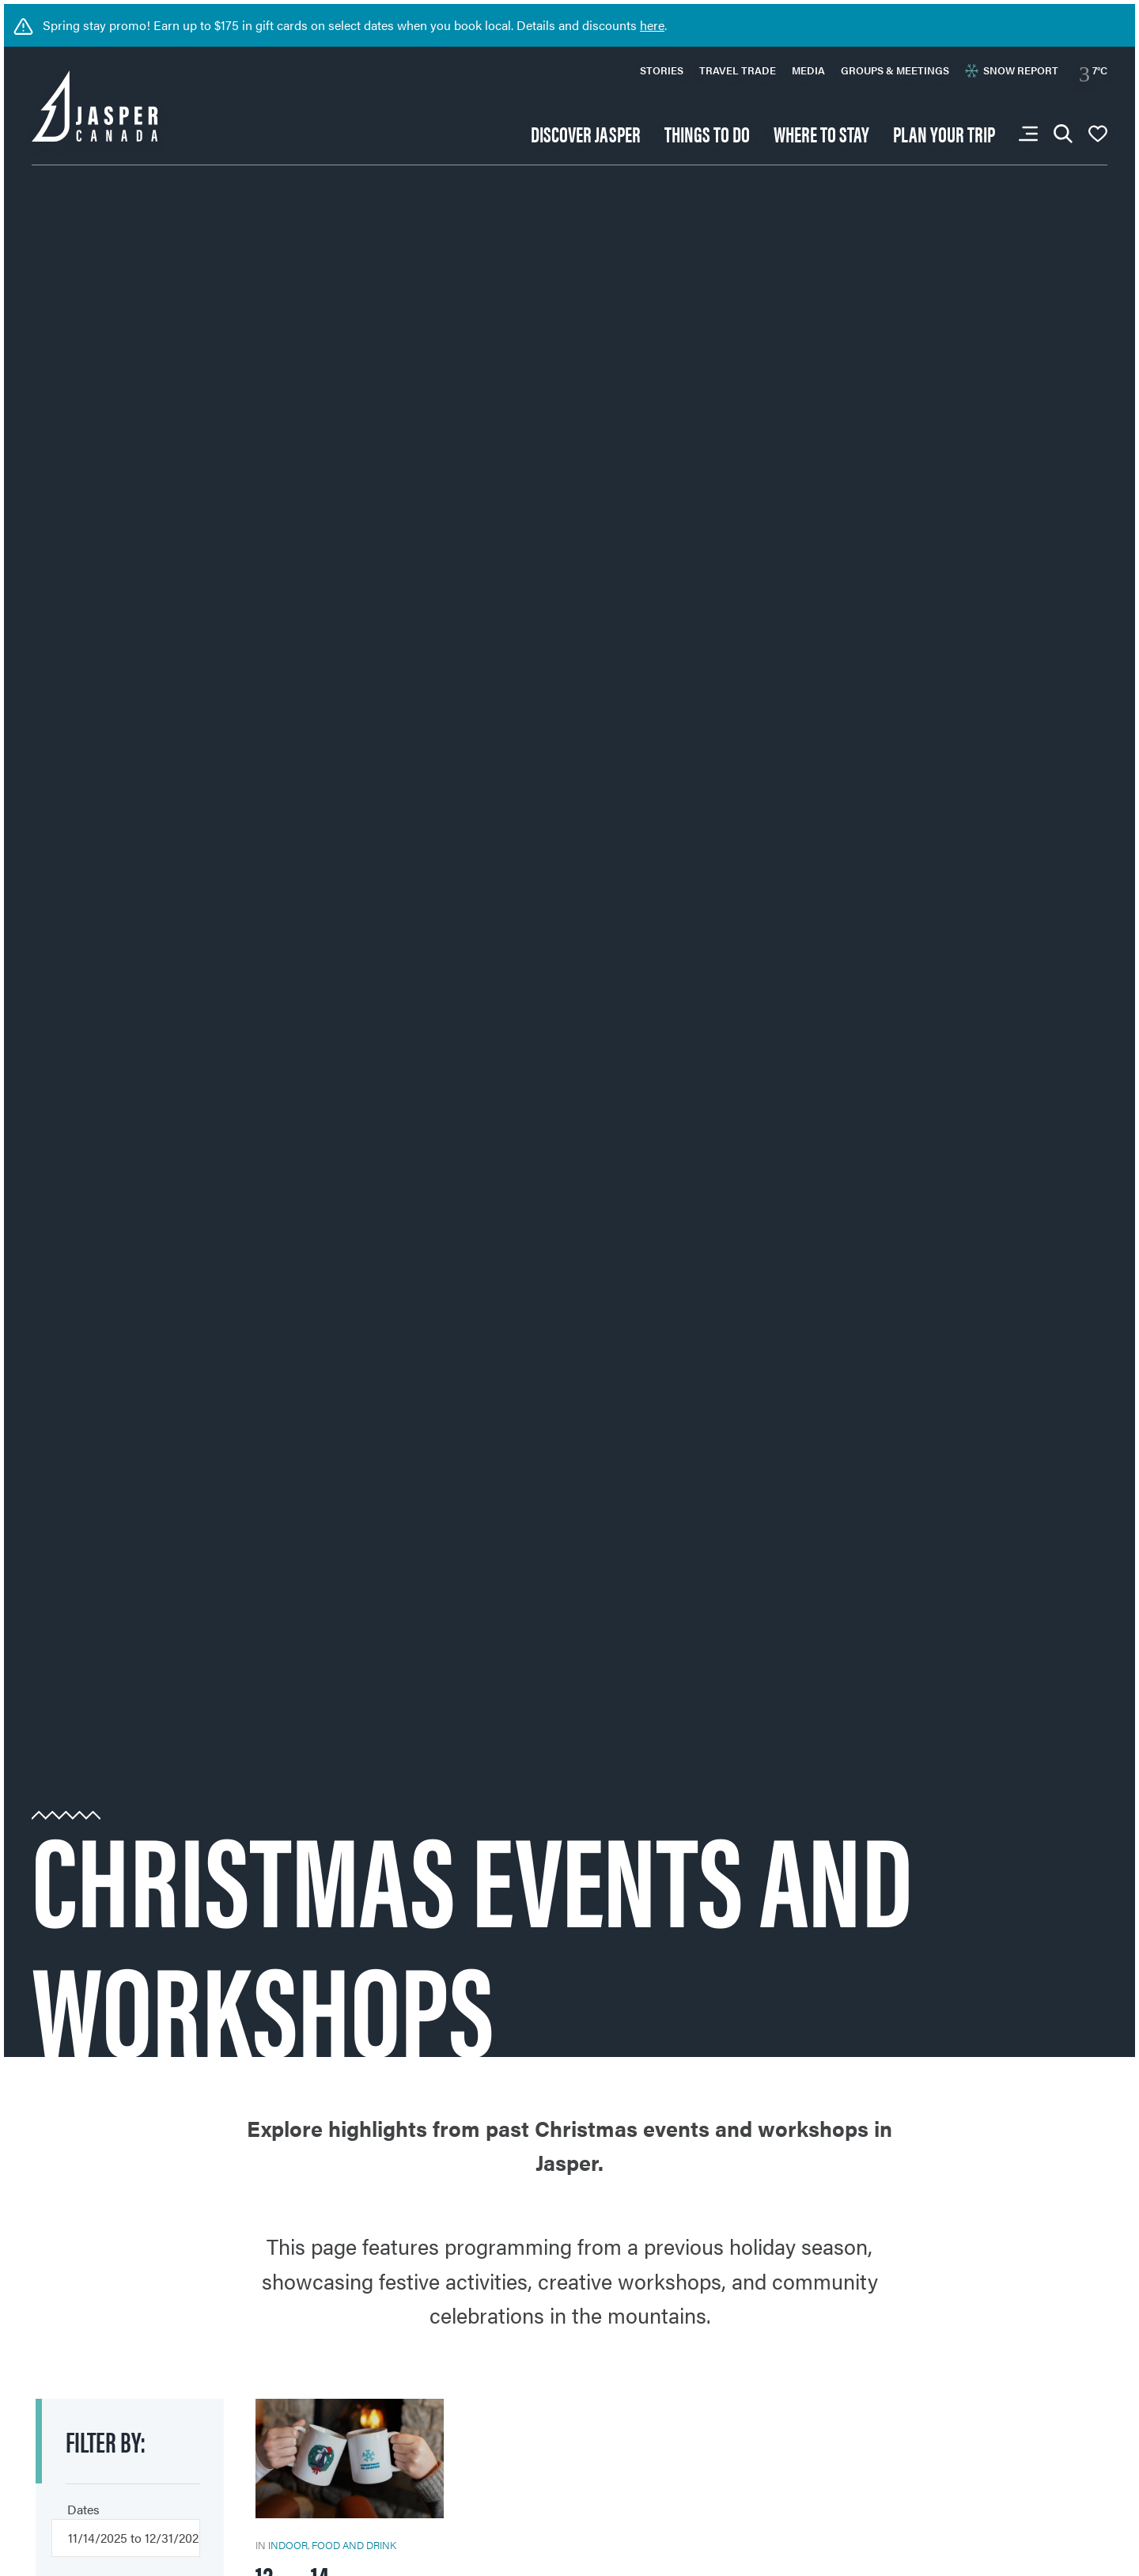 This screenshot has width=1139, height=2576. What do you see at coordinates (83, 2509) in the screenshot?
I see `Dates` at bounding box center [83, 2509].